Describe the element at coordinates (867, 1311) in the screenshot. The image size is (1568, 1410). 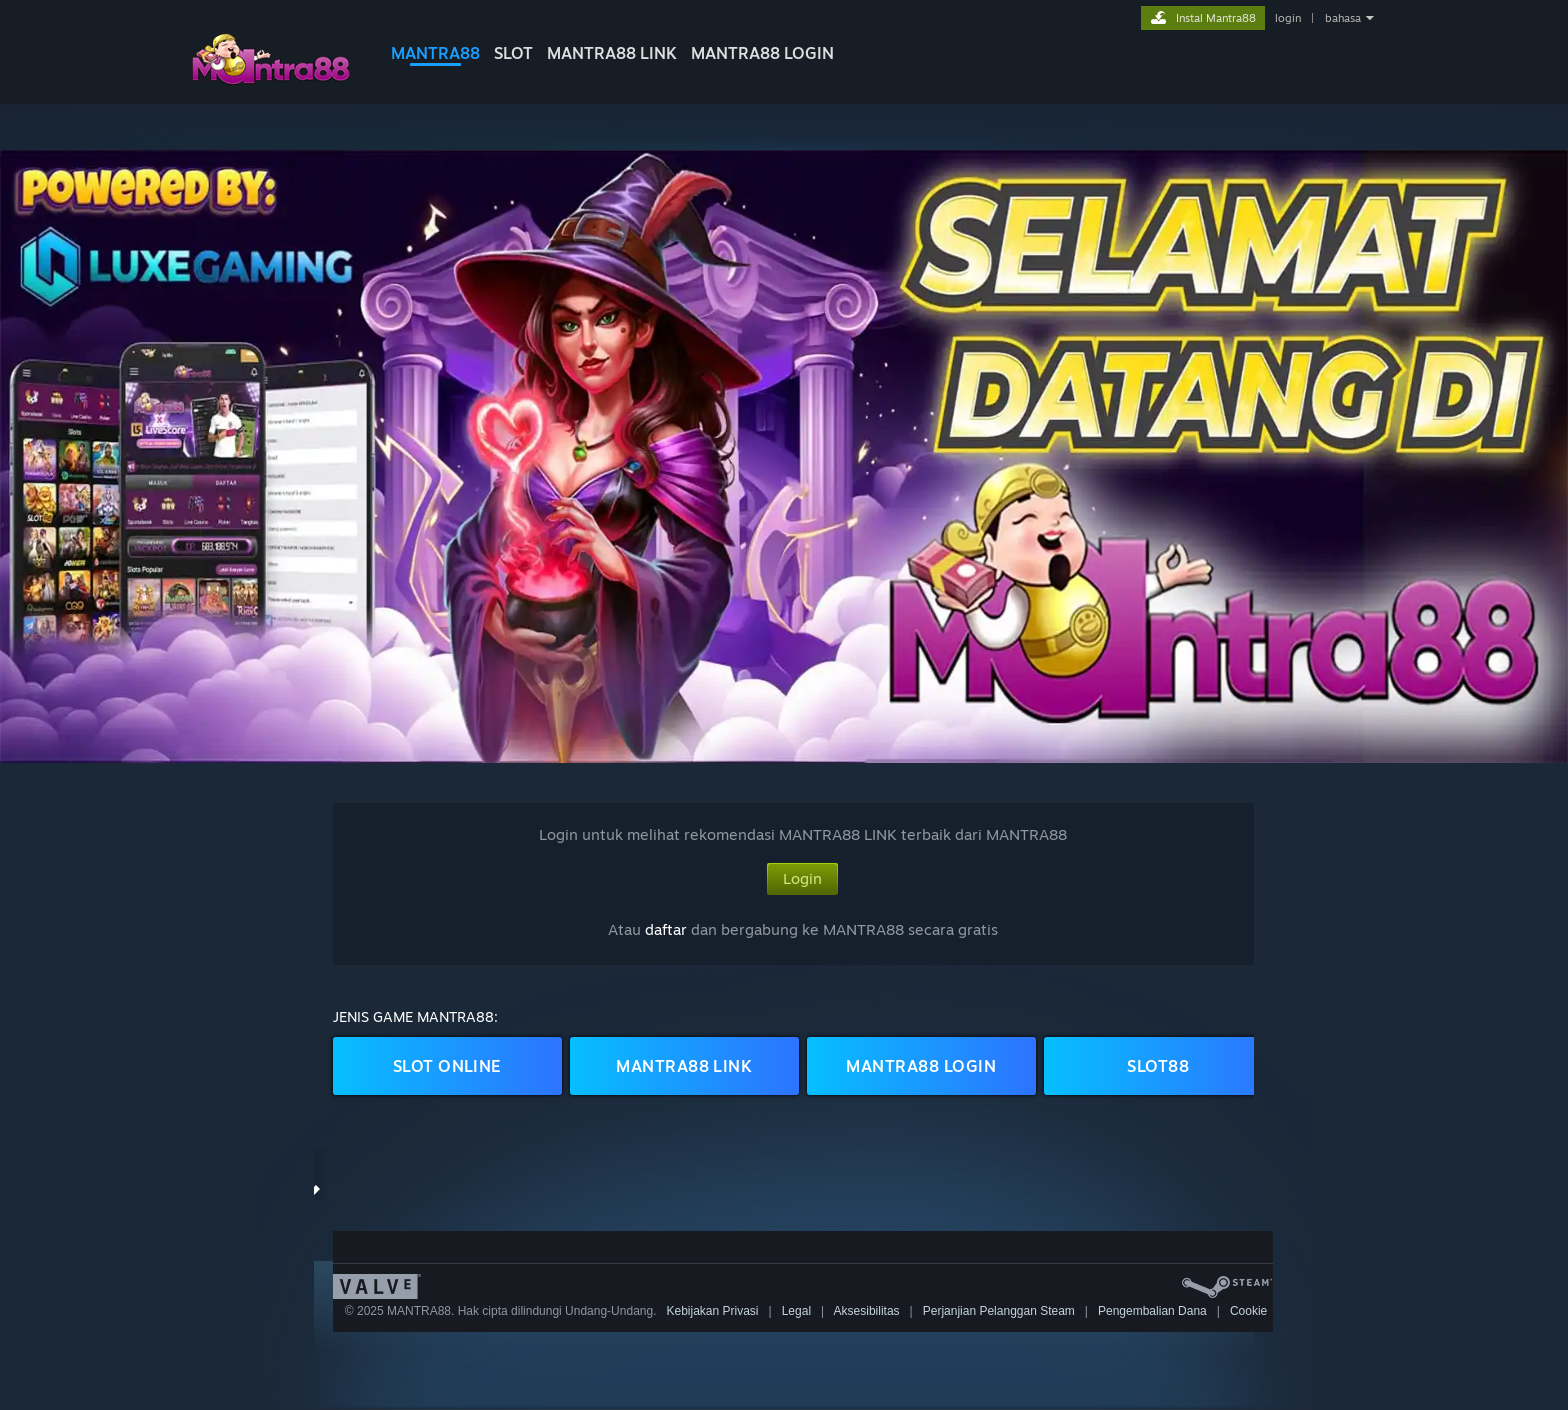
I see `Aksesibilitas` at that location.